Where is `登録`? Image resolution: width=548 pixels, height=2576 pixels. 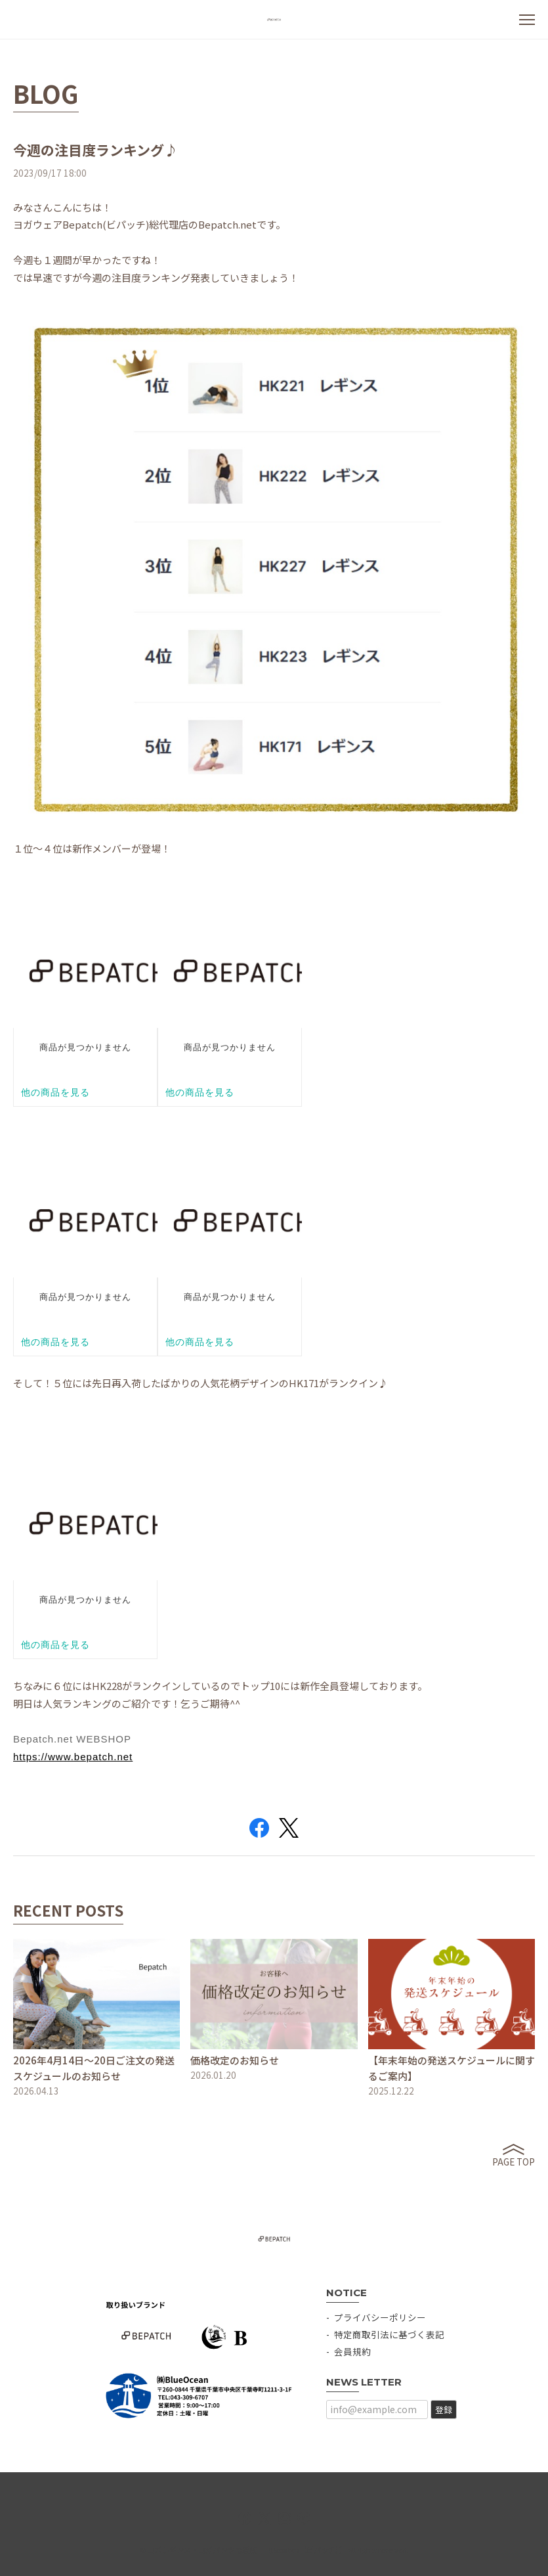 登録 is located at coordinates (443, 2409).